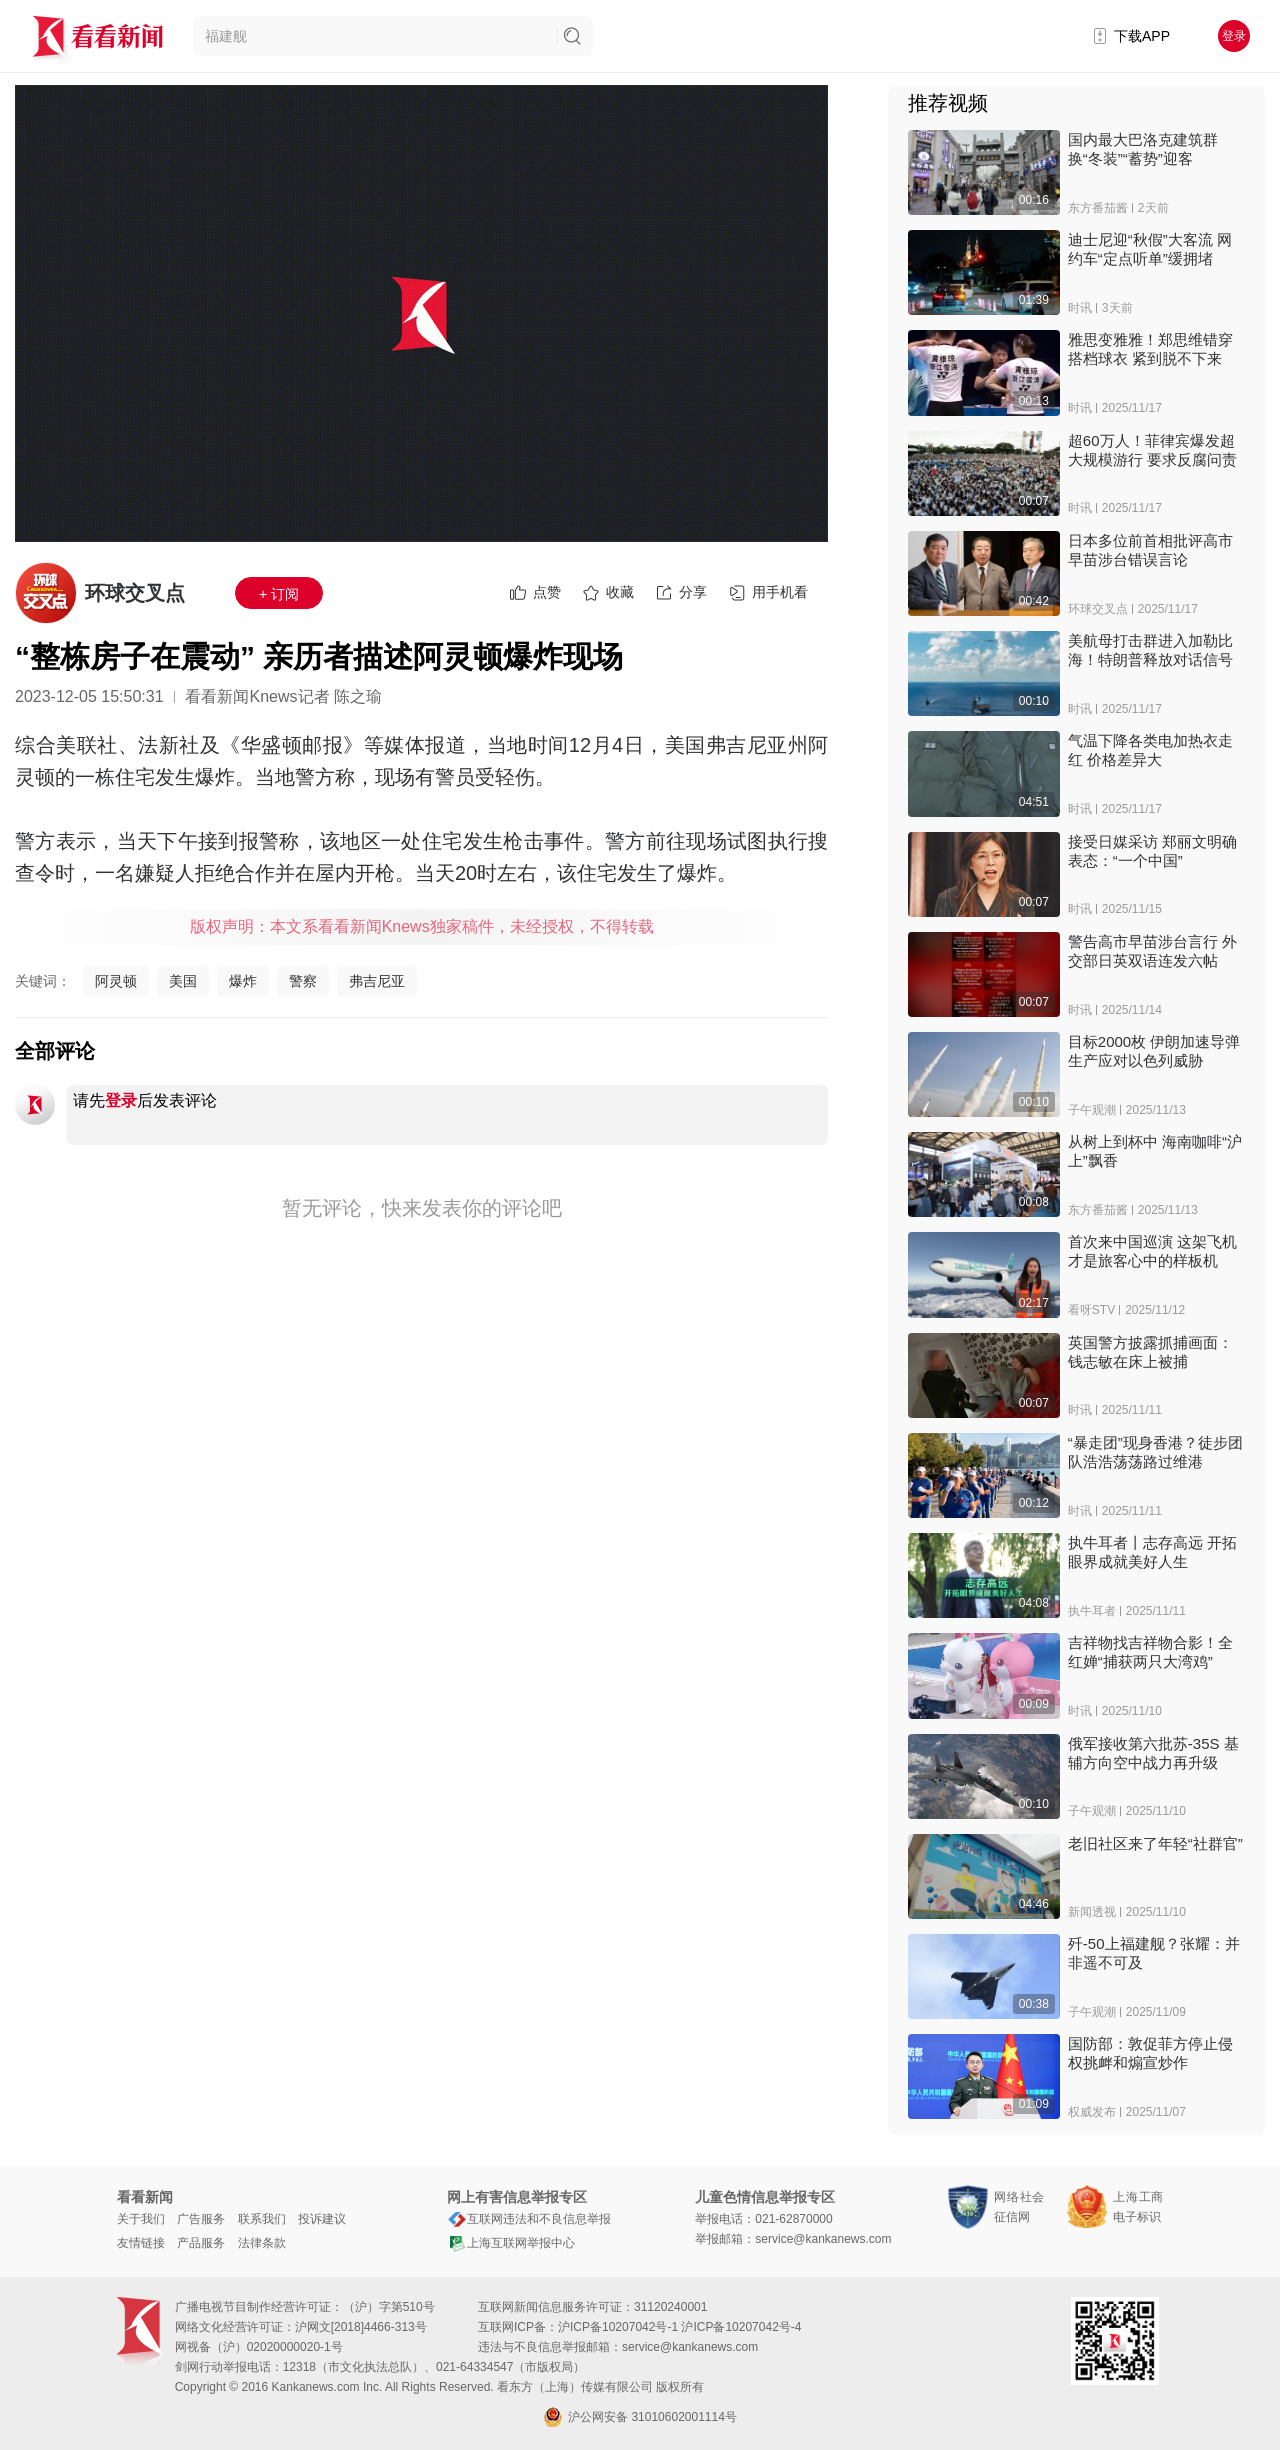 This screenshot has width=1280, height=2450. Describe the element at coordinates (135, 593) in the screenshot. I see `环球交叉点` at that location.